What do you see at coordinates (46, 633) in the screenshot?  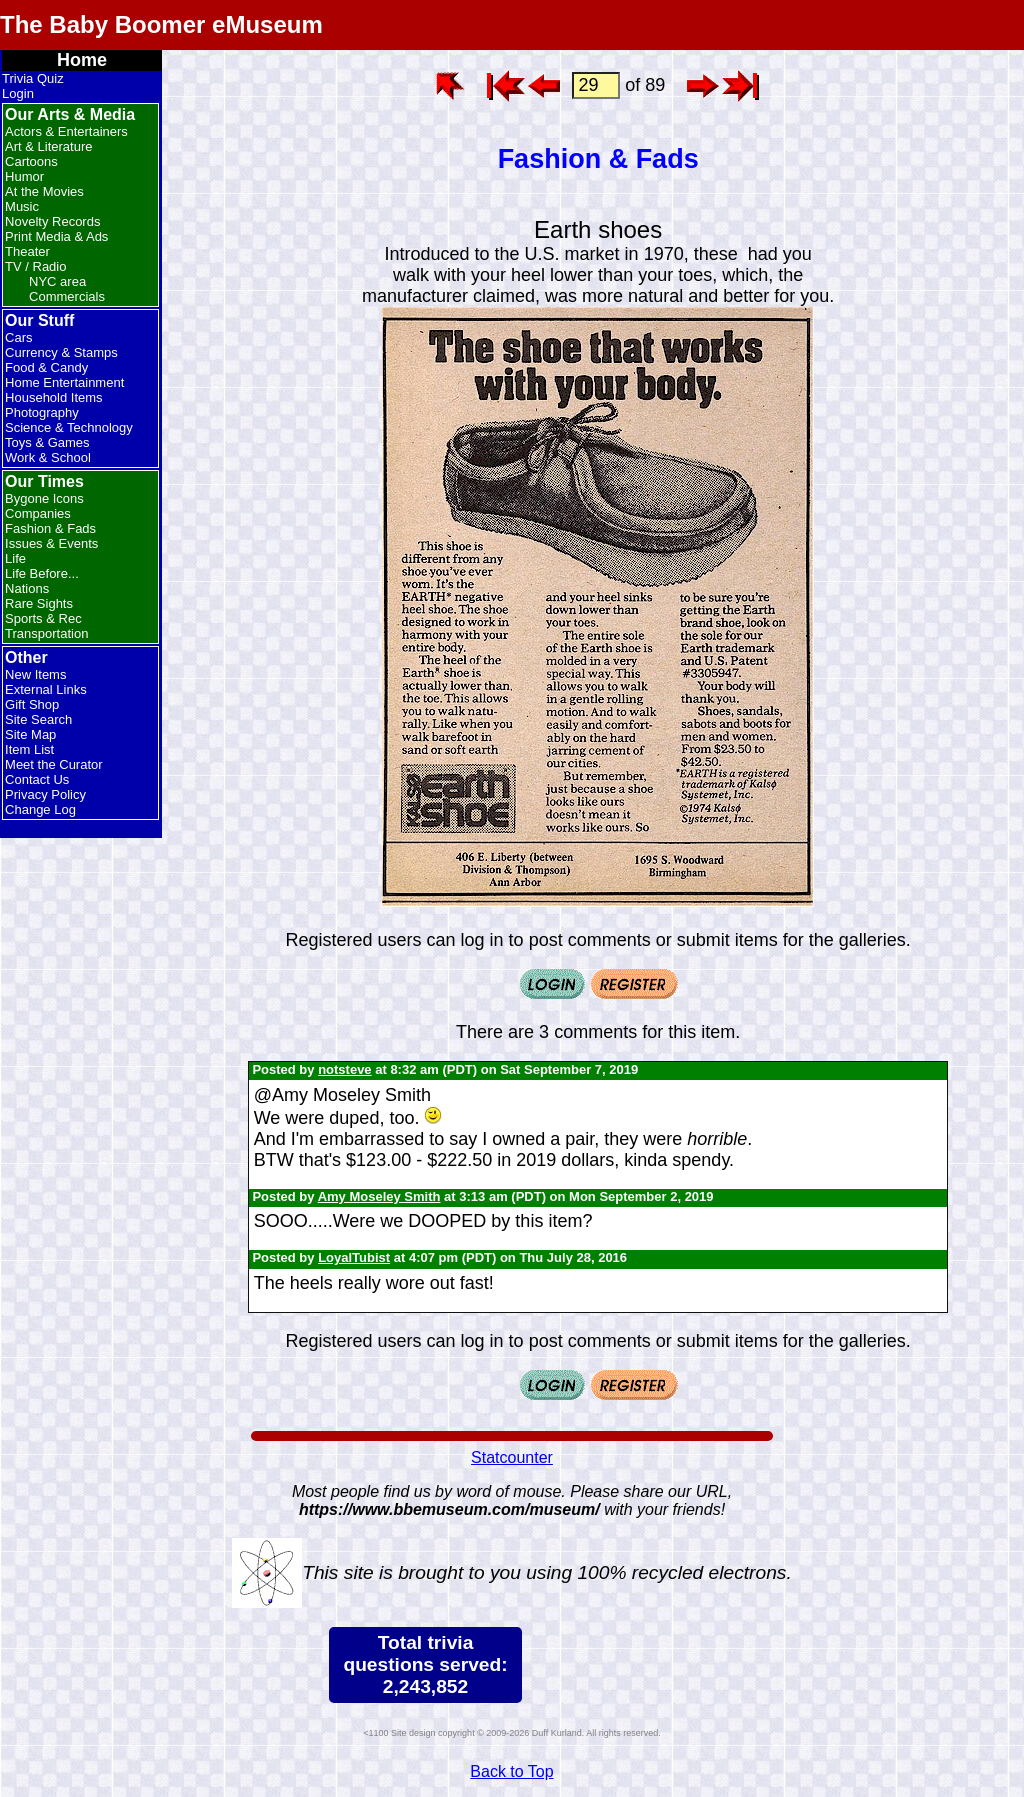 I see `Transportation` at bounding box center [46, 633].